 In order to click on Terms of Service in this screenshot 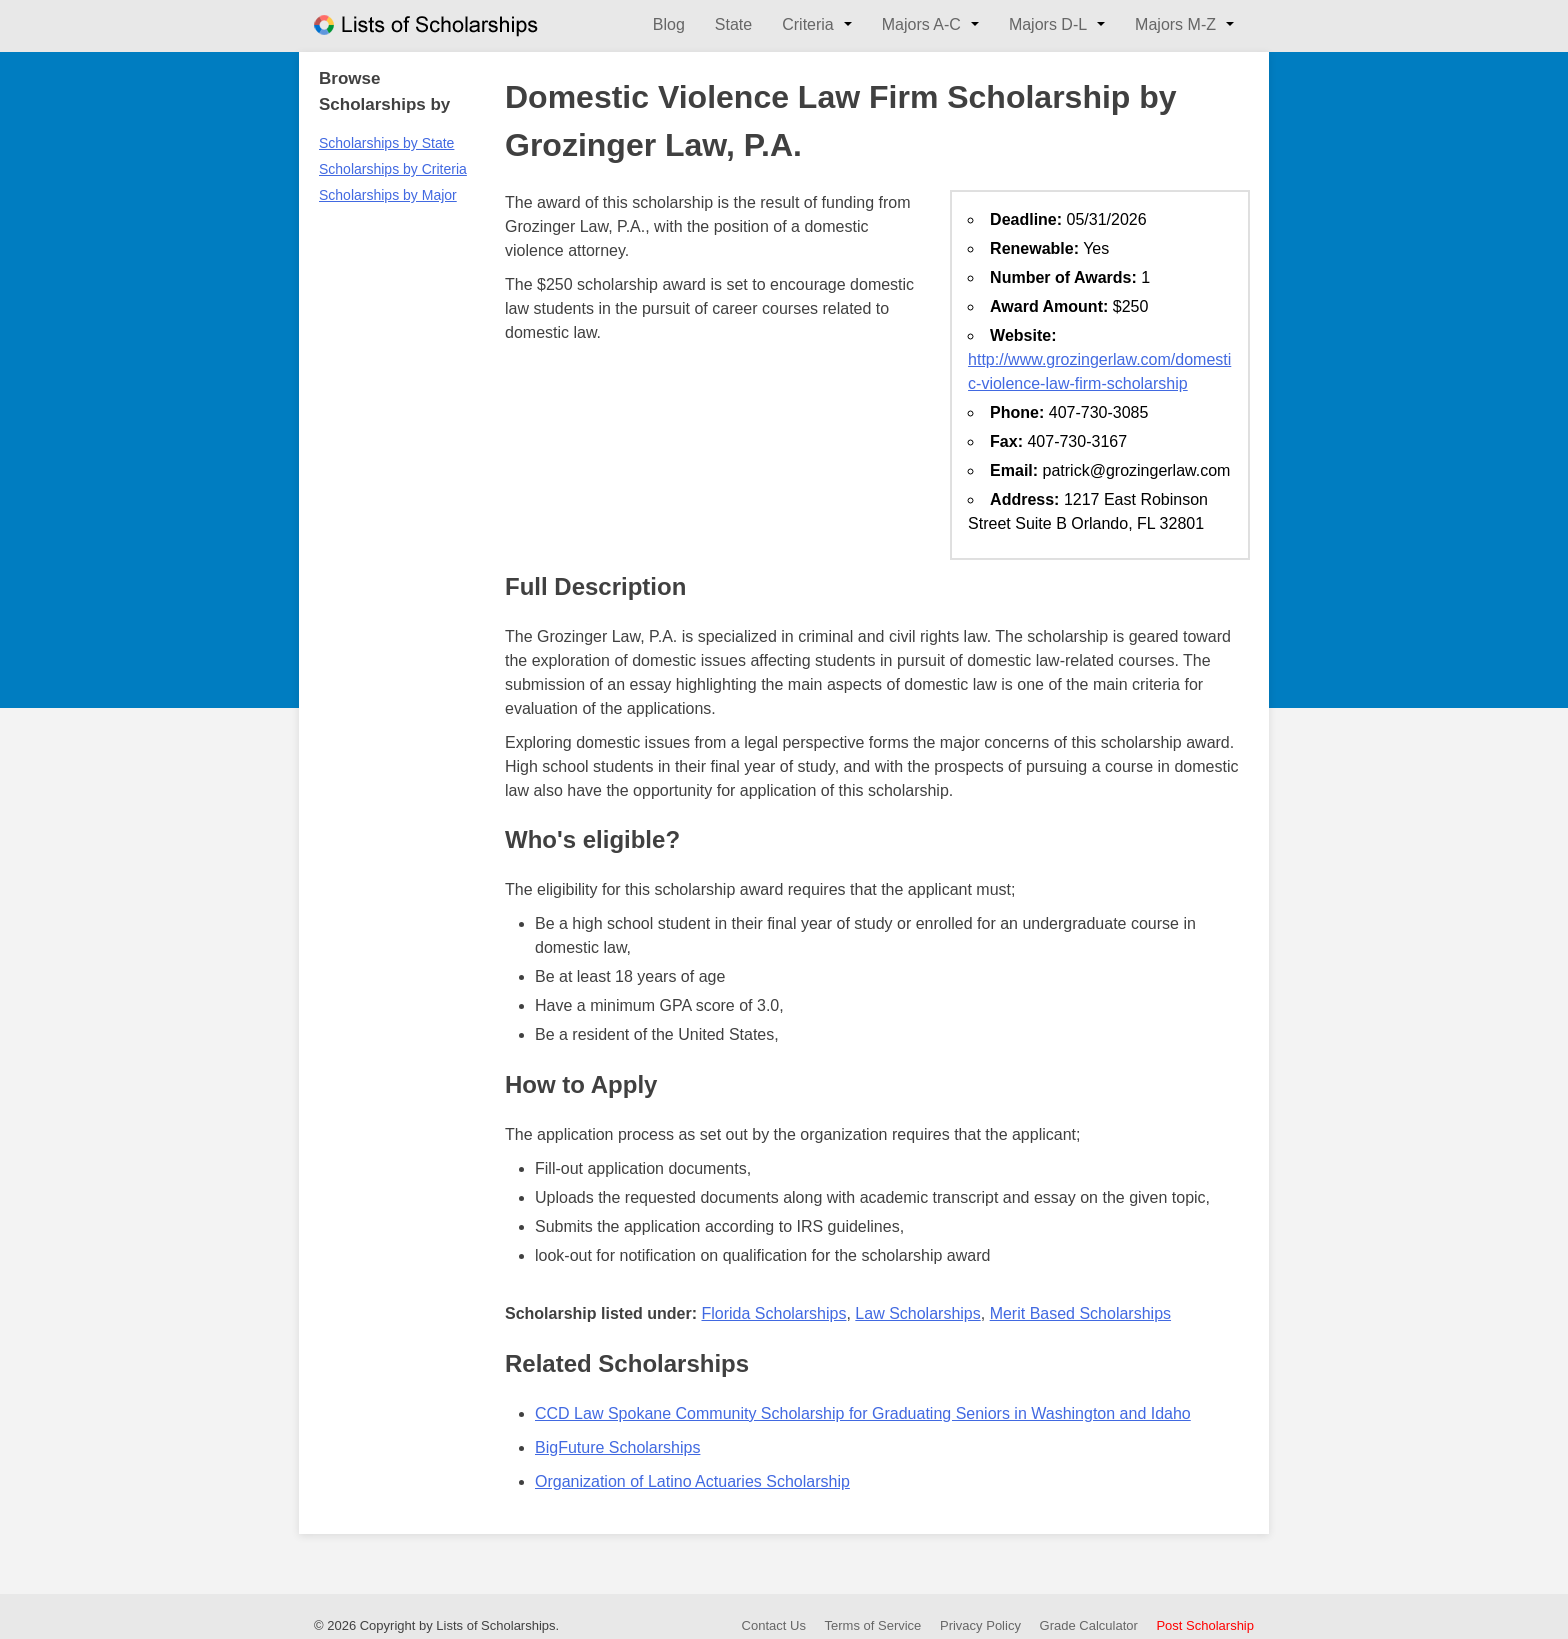, I will do `click(873, 1625)`.